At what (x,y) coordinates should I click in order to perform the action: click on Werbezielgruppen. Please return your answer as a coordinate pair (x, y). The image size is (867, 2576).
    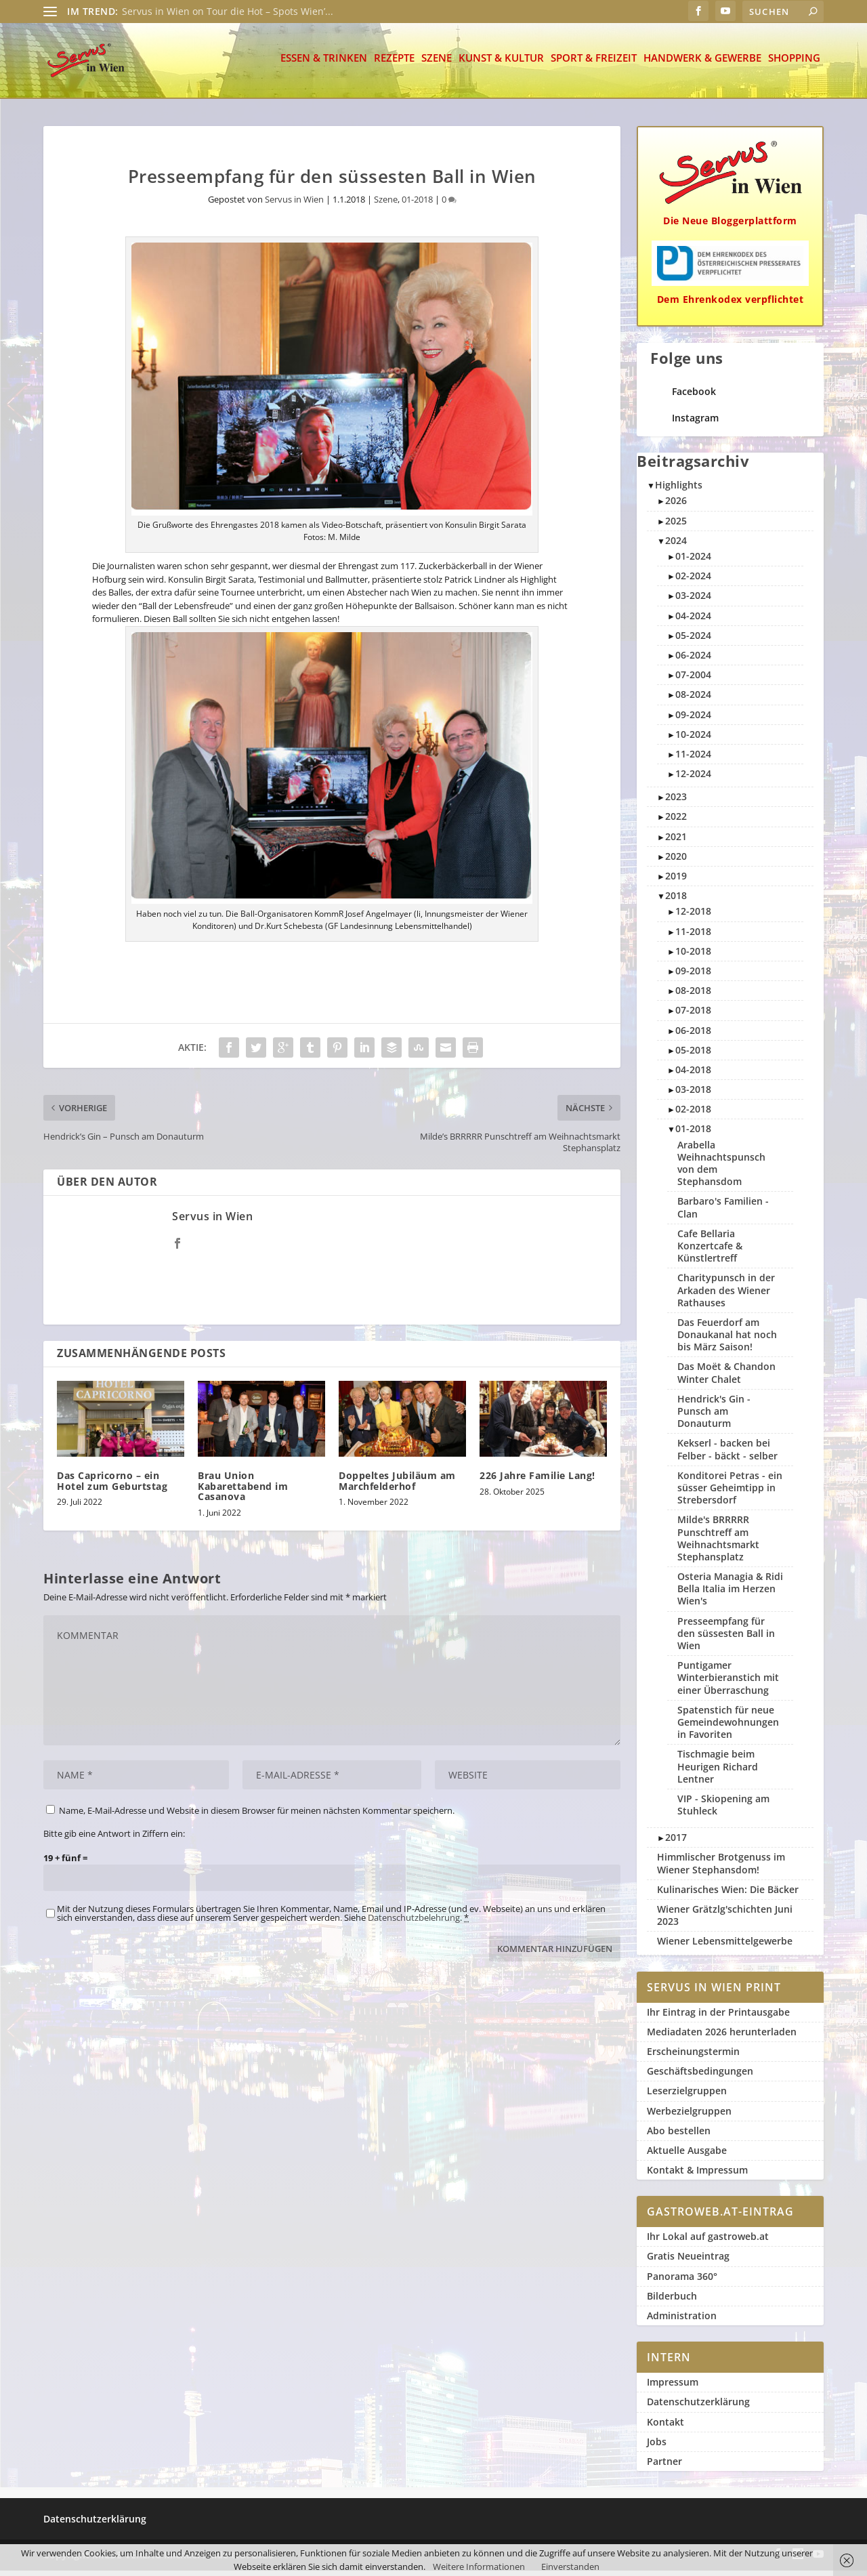
    Looking at the image, I should click on (689, 2116).